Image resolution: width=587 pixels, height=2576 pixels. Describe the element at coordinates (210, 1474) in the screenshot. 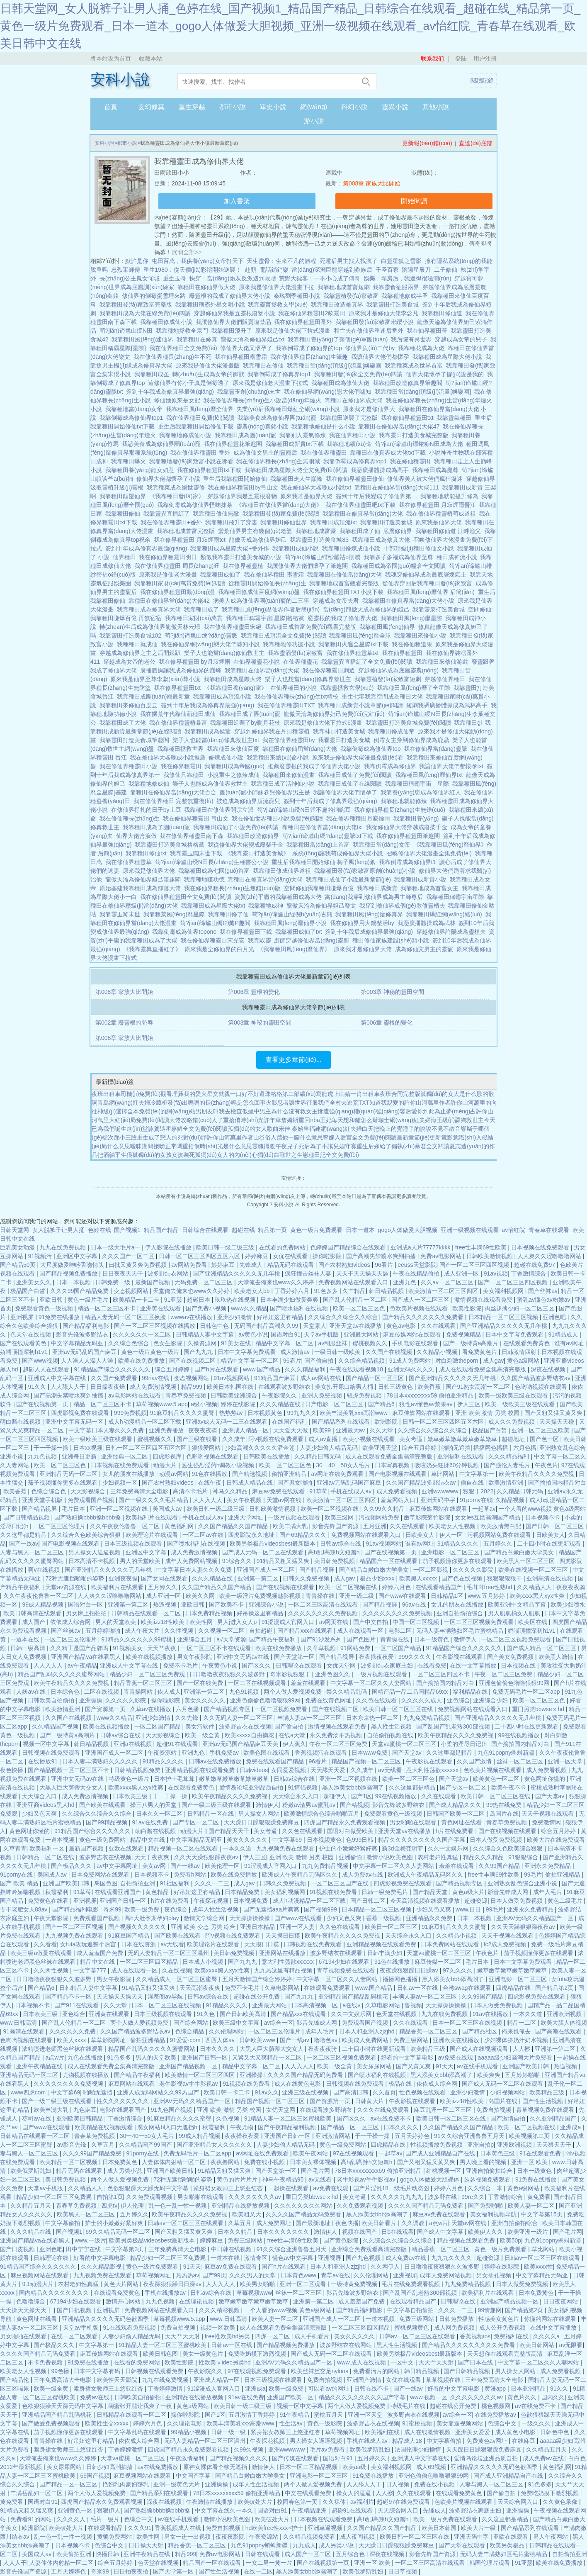

I see `91色在线播放` at that location.